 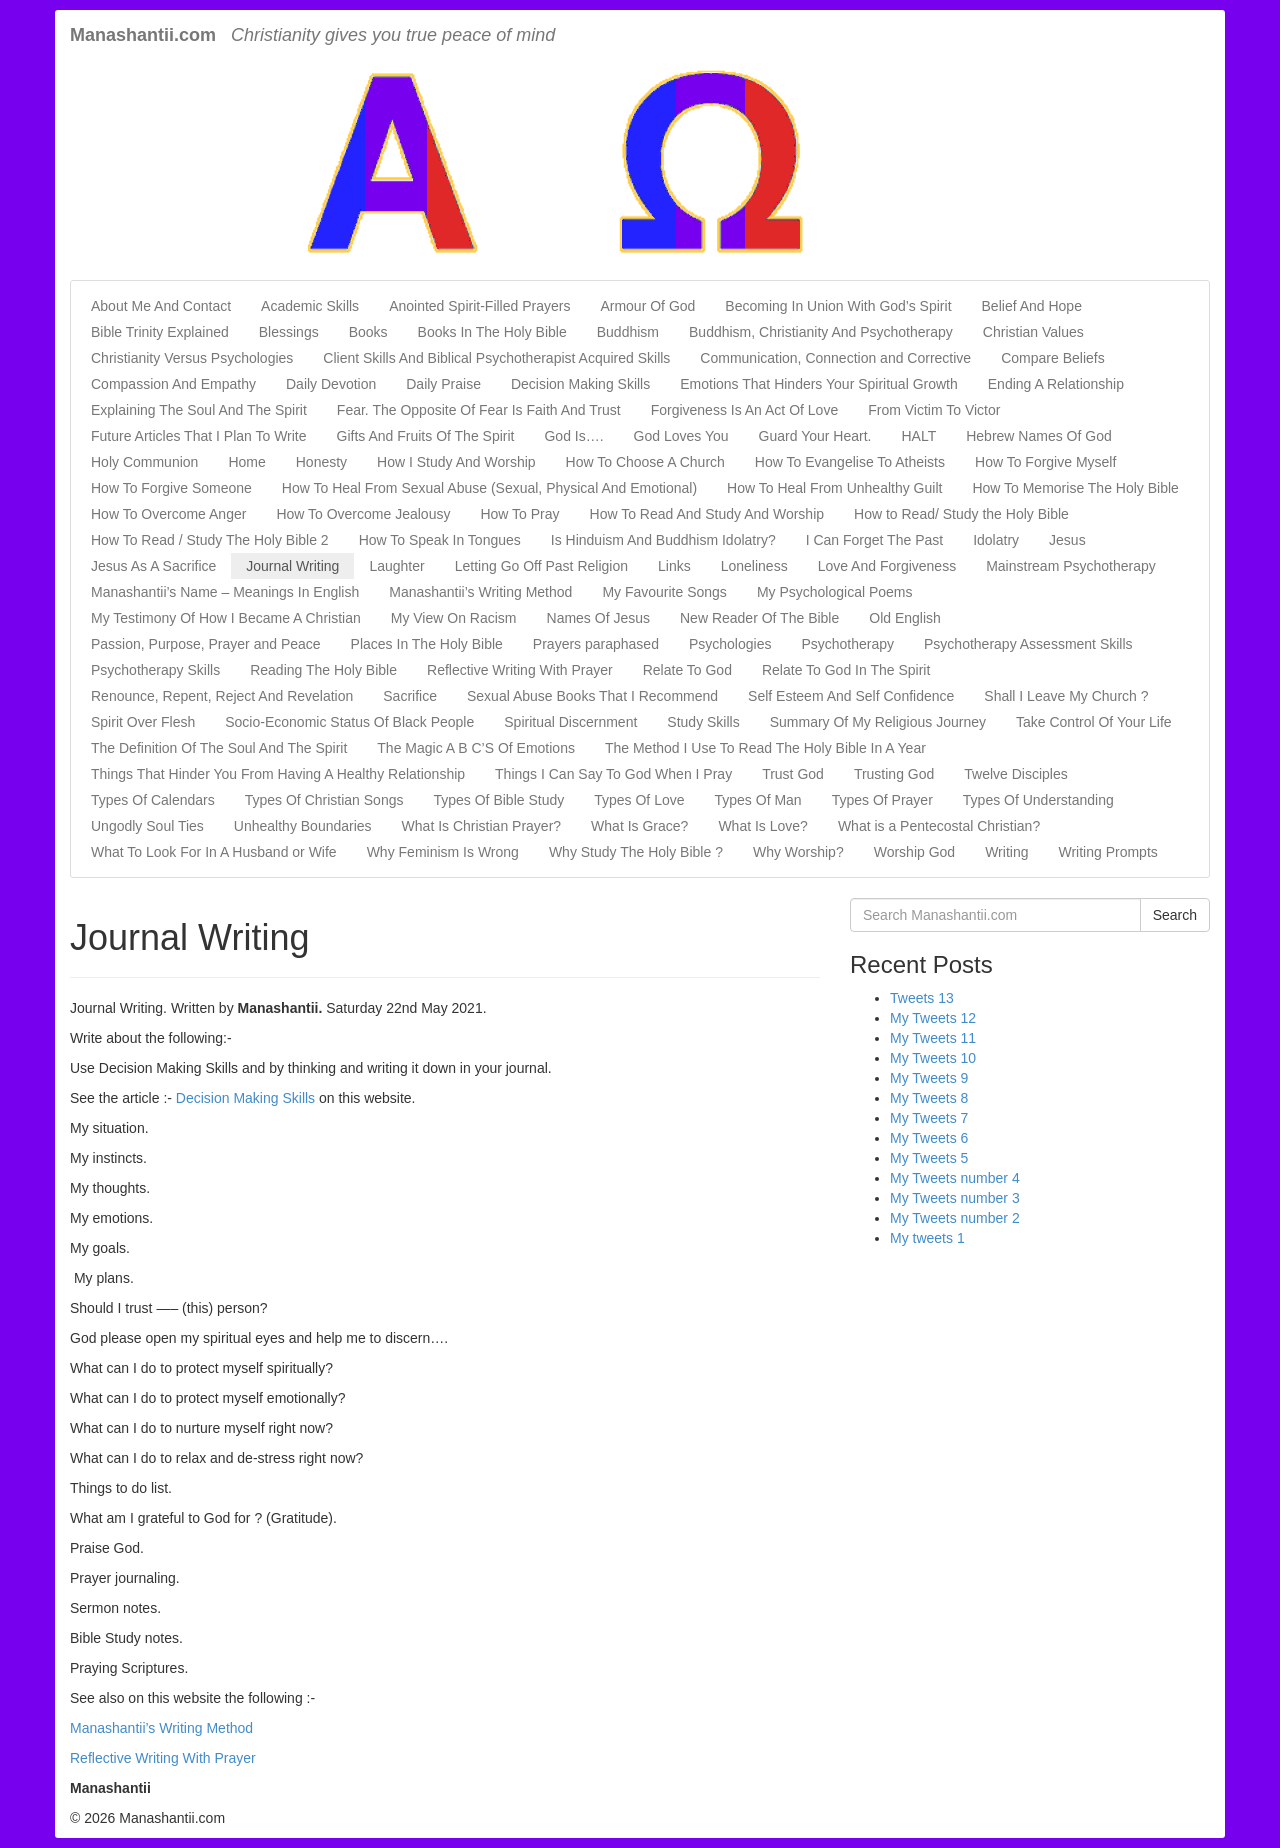 I want to click on Spiritual Discernment, so click(x=570, y=722).